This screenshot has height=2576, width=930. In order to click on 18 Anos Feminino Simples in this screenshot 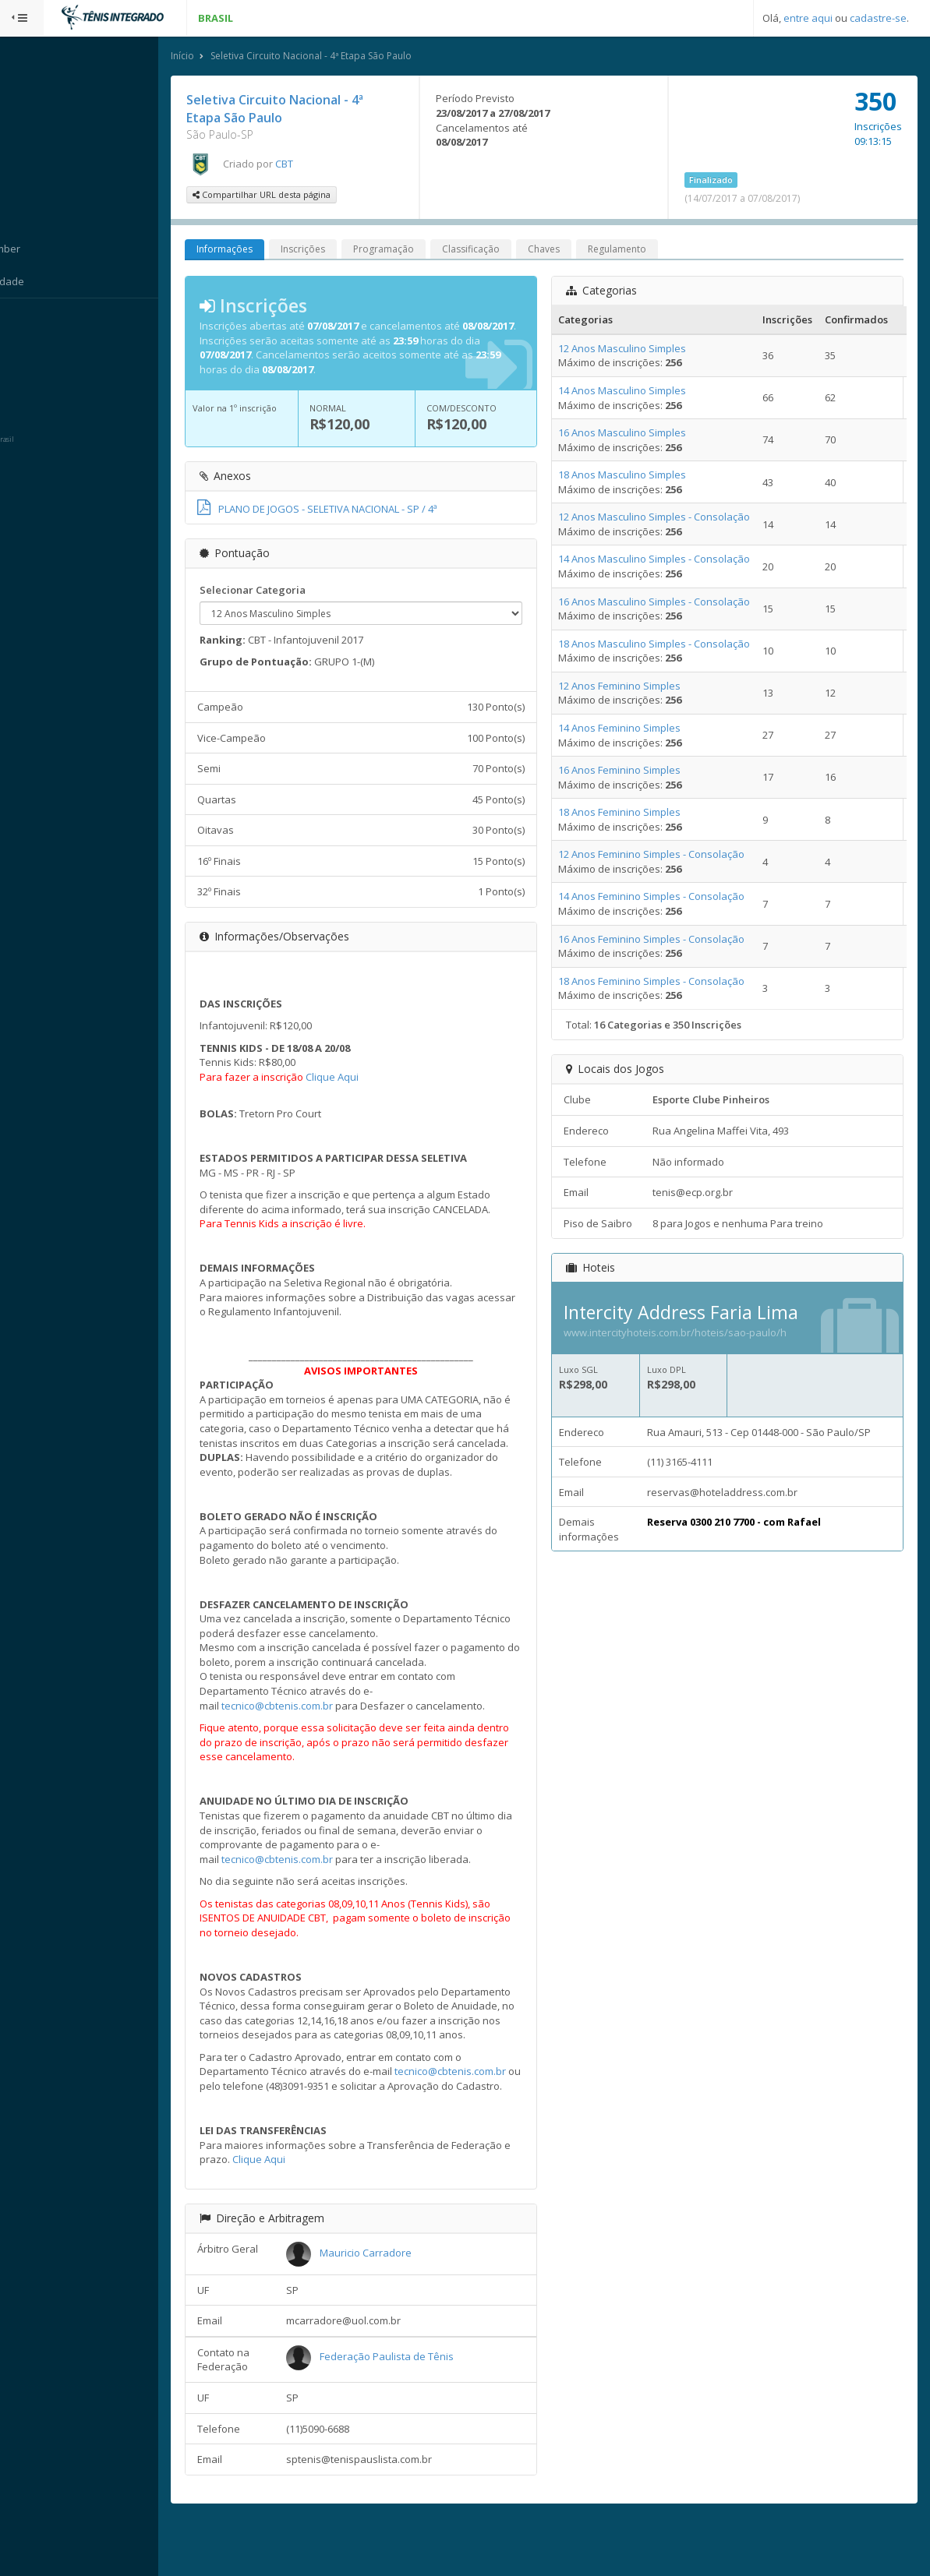, I will do `click(634, 813)`.